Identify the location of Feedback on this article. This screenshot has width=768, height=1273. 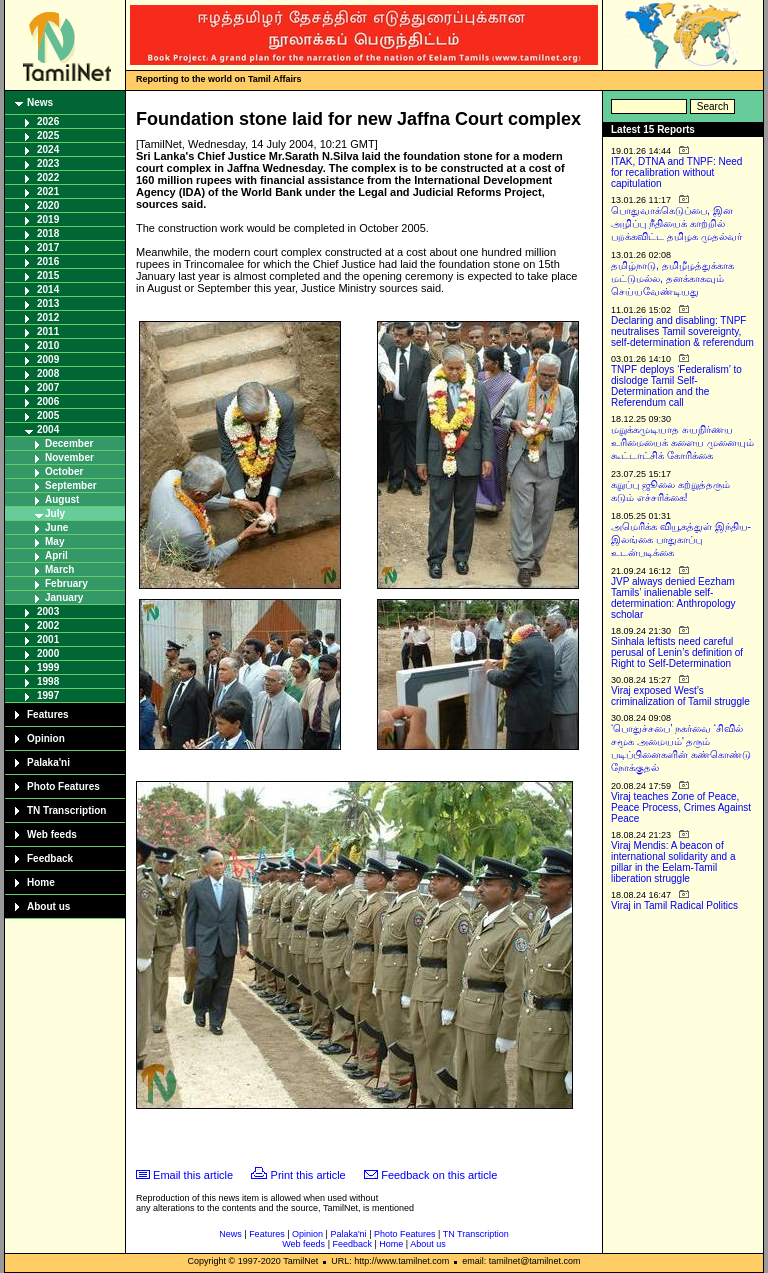
(439, 1175).